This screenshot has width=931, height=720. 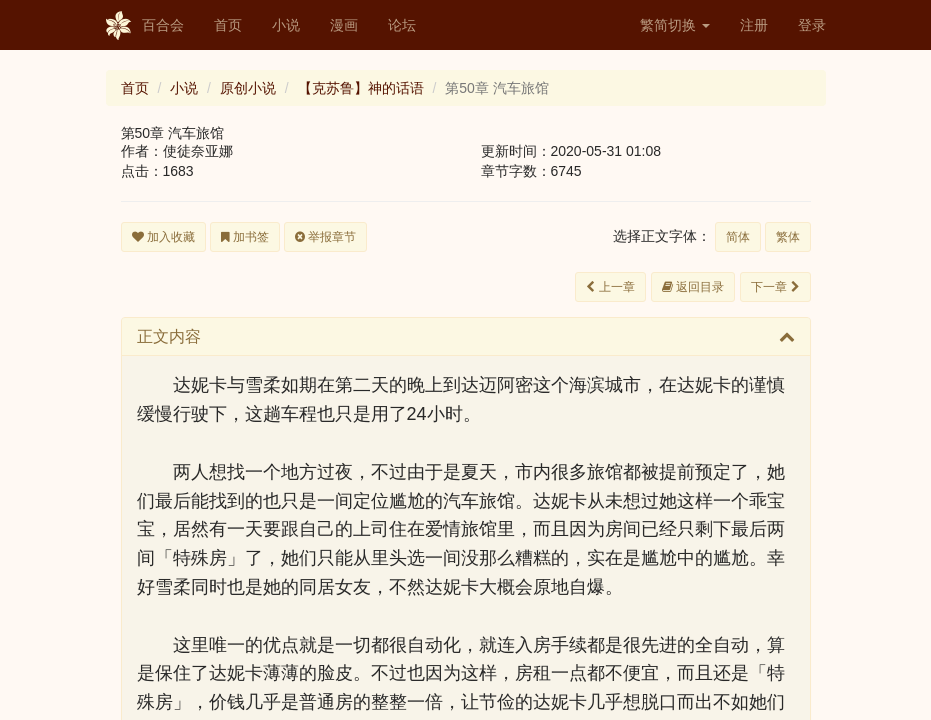 I want to click on 原创小说, so click(x=248, y=88).